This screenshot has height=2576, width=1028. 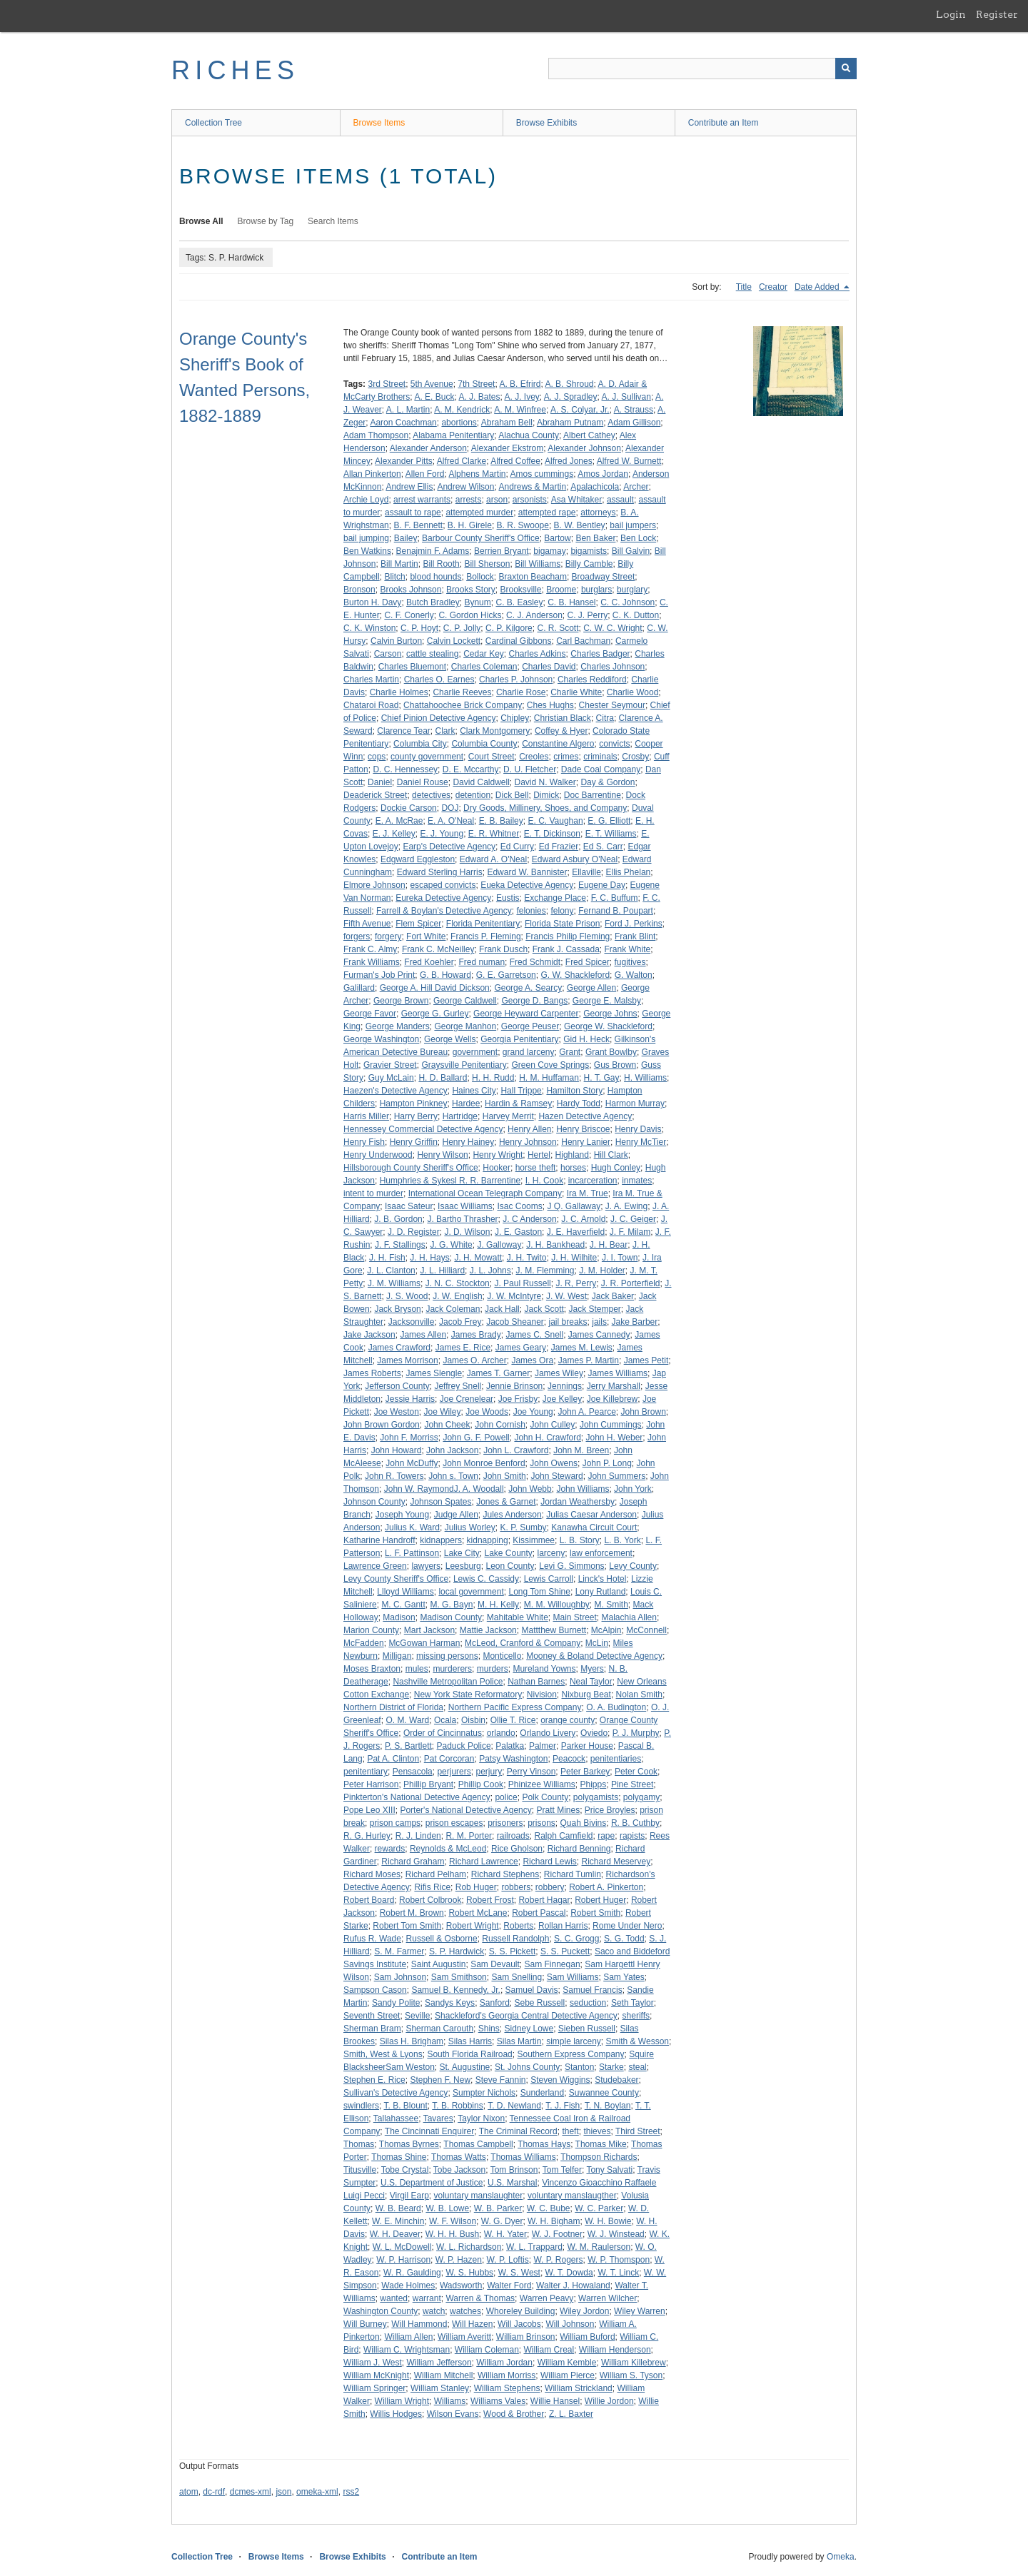 I want to click on Milligan, so click(x=397, y=1656).